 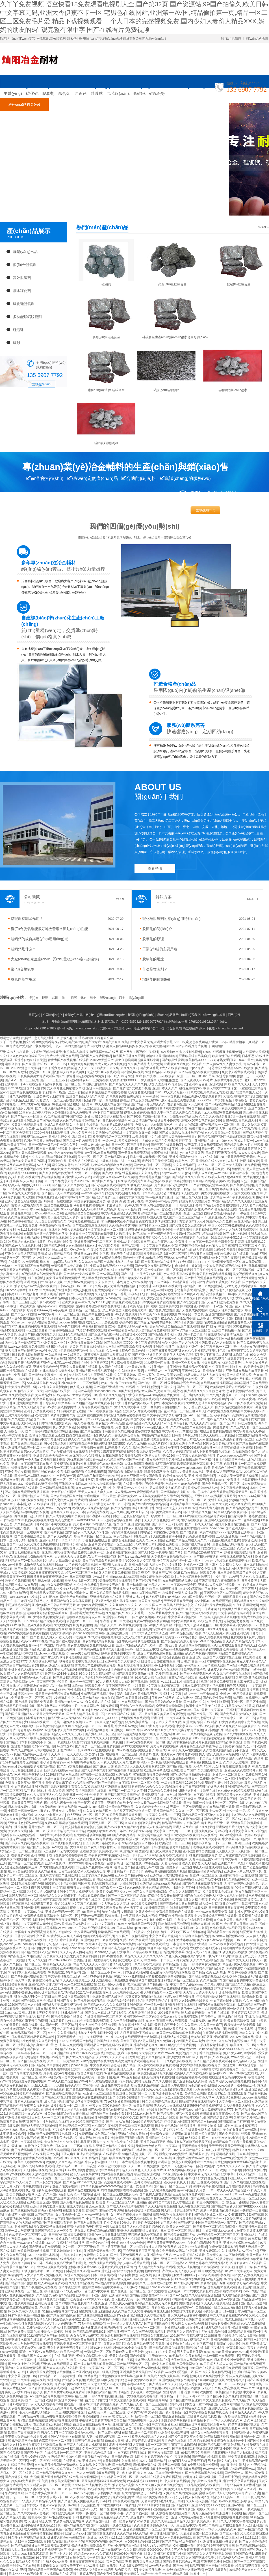 I want to click on 穿着丝袜狠狠的干性视频, so click(x=84, y=2226).